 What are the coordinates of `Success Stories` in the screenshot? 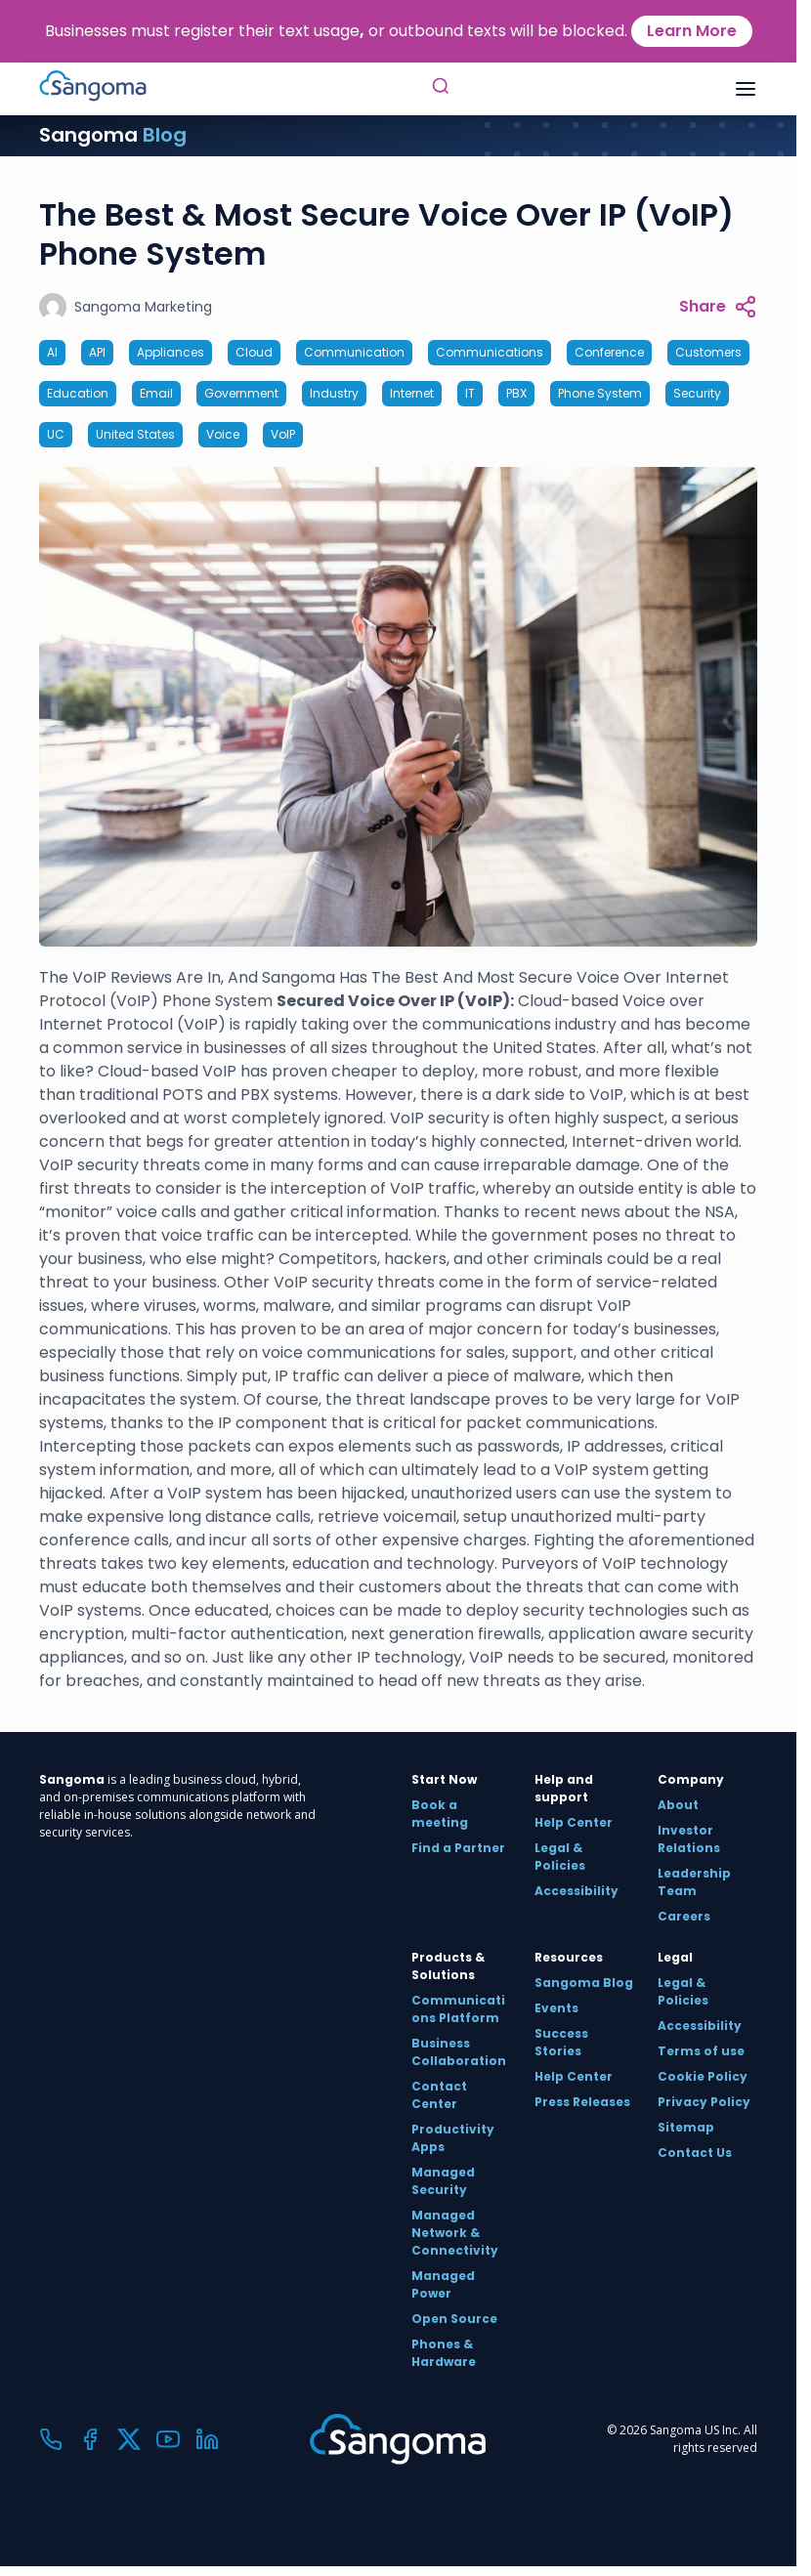 It's located at (561, 2042).